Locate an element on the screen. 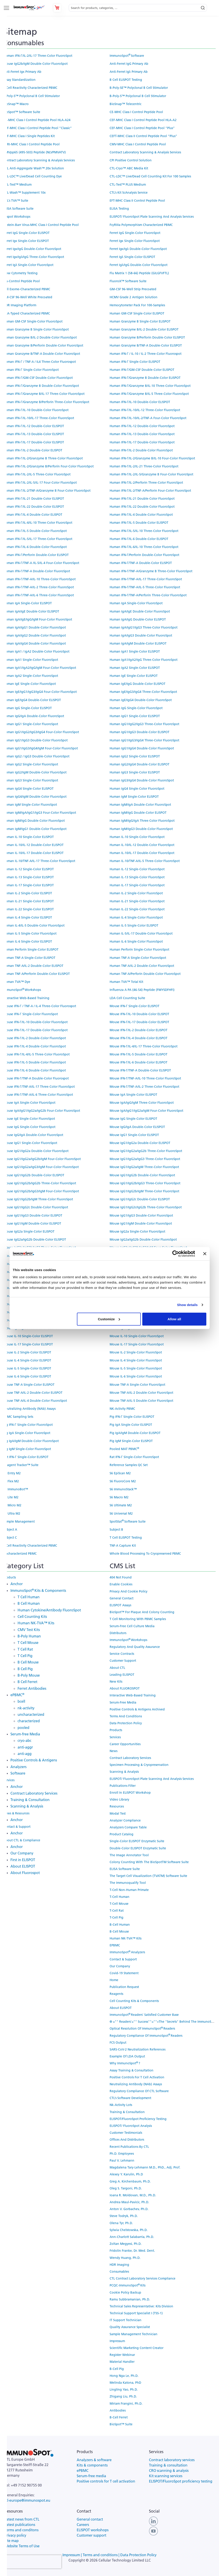 Image resolution: width=219 pixels, height=2576 pixels. Human IFN-γ/IL-2 Double-Color ELISPOT is located at coordinates (32, 450).